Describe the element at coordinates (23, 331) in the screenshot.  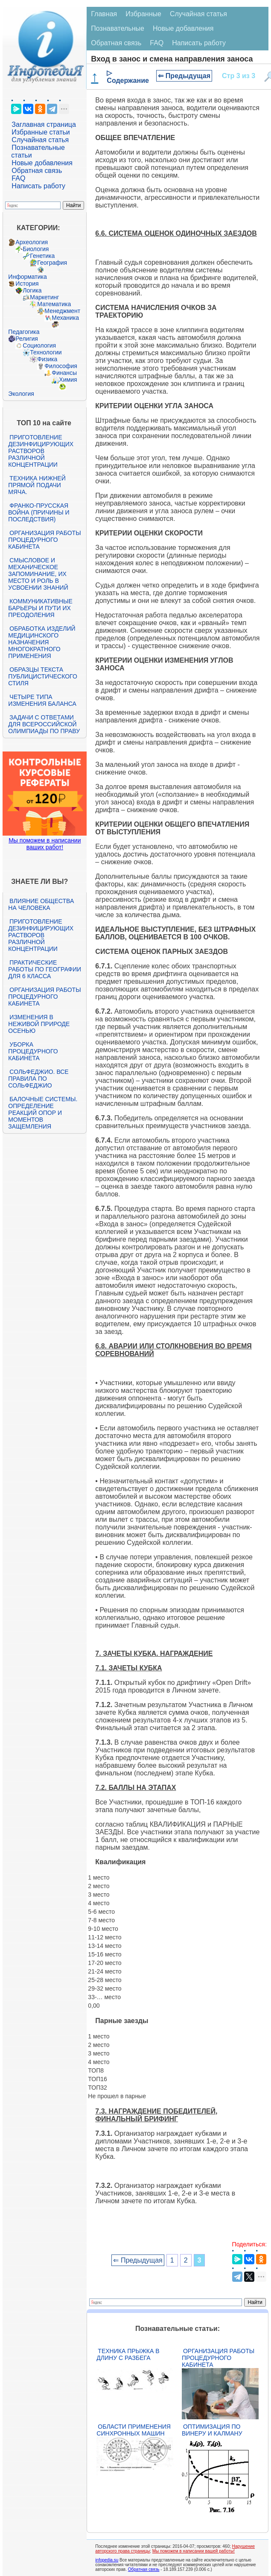
I see `Педагогика` at that location.